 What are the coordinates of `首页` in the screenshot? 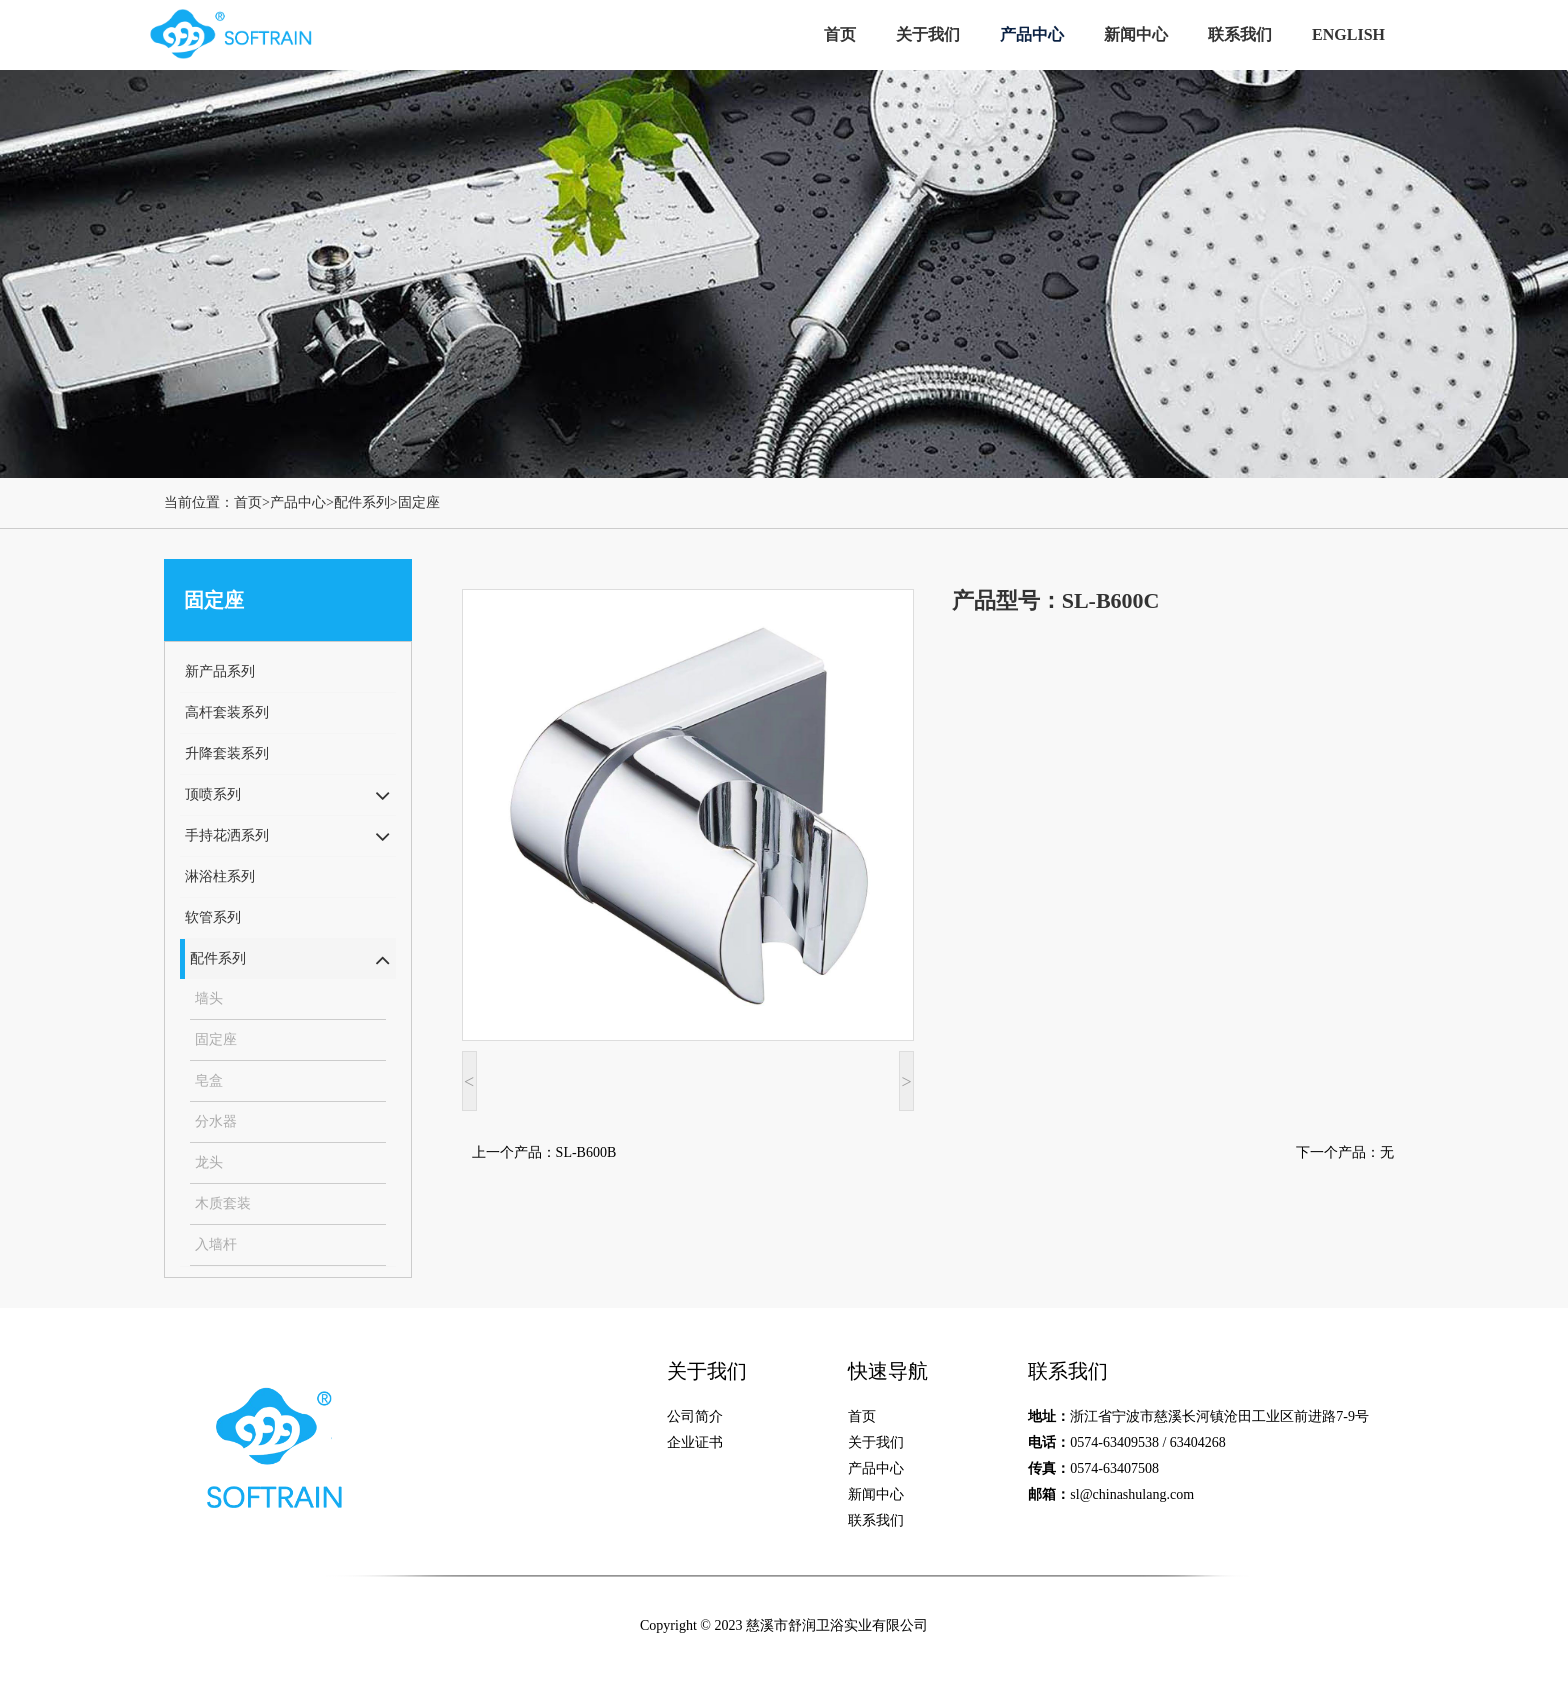 It's located at (840, 34).